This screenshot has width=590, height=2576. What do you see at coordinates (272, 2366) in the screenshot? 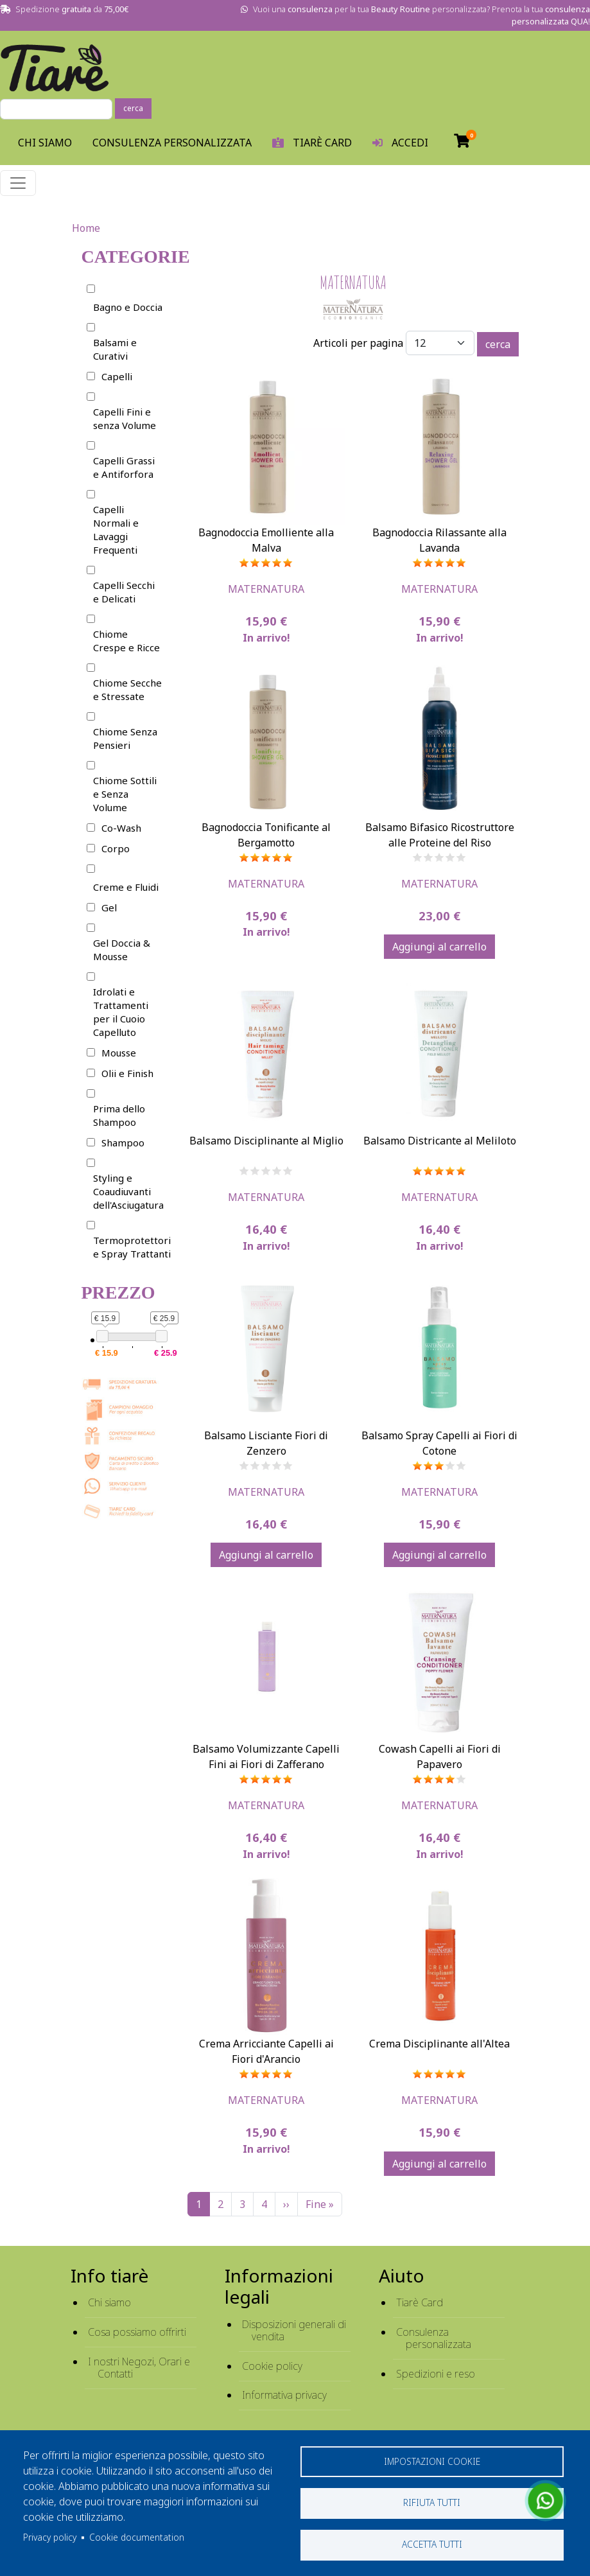
I see `Cookie policy` at bounding box center [272, 2366].